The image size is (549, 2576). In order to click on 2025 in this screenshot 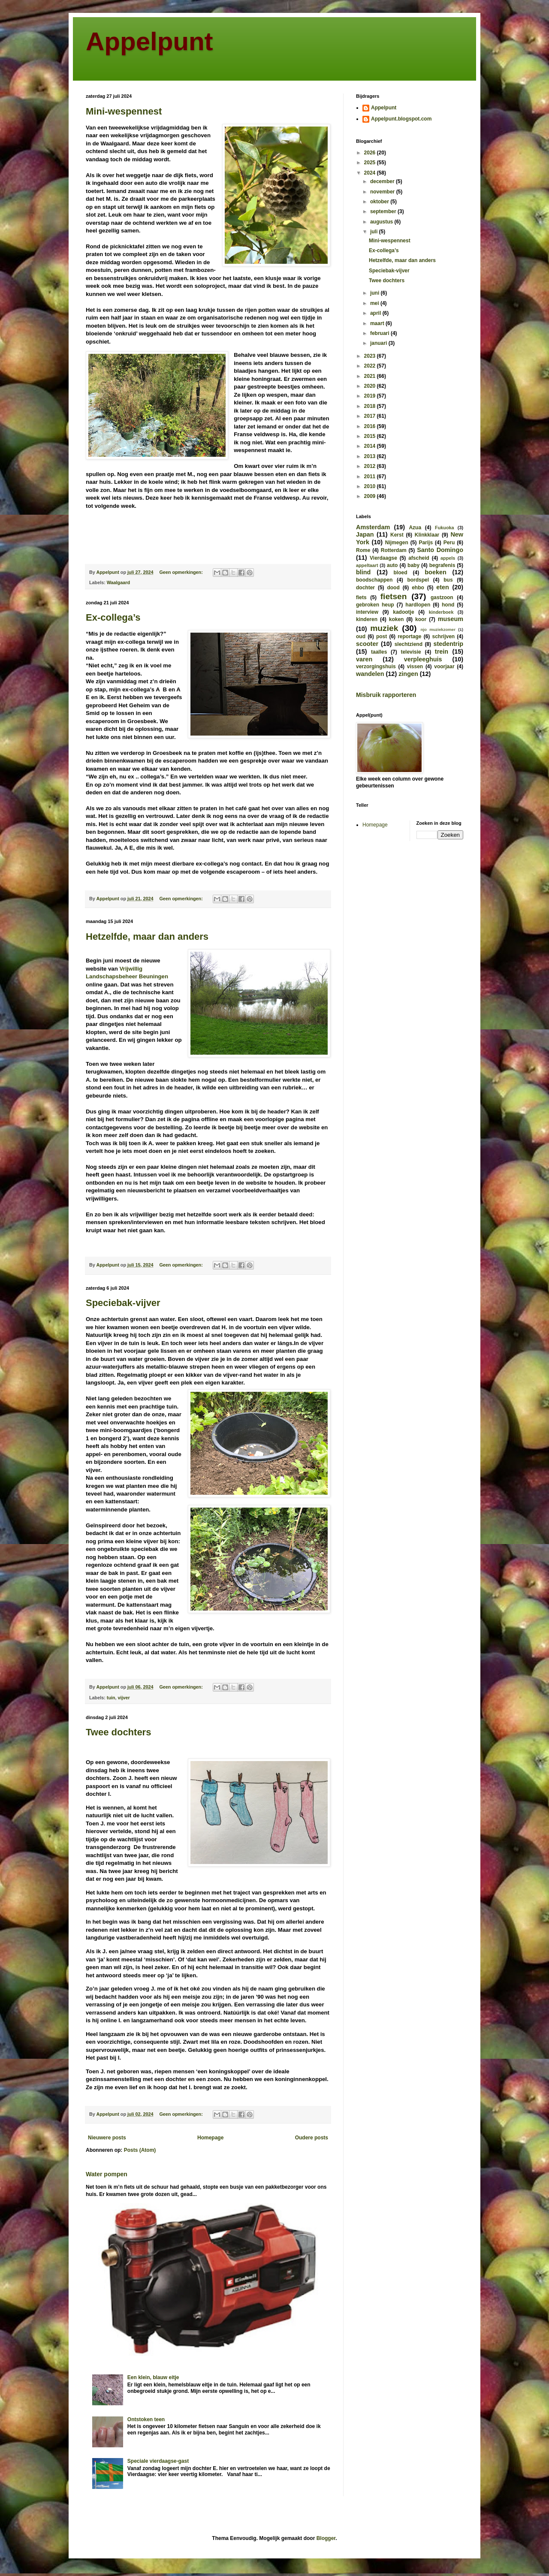, I will do `click(370, 163)`.